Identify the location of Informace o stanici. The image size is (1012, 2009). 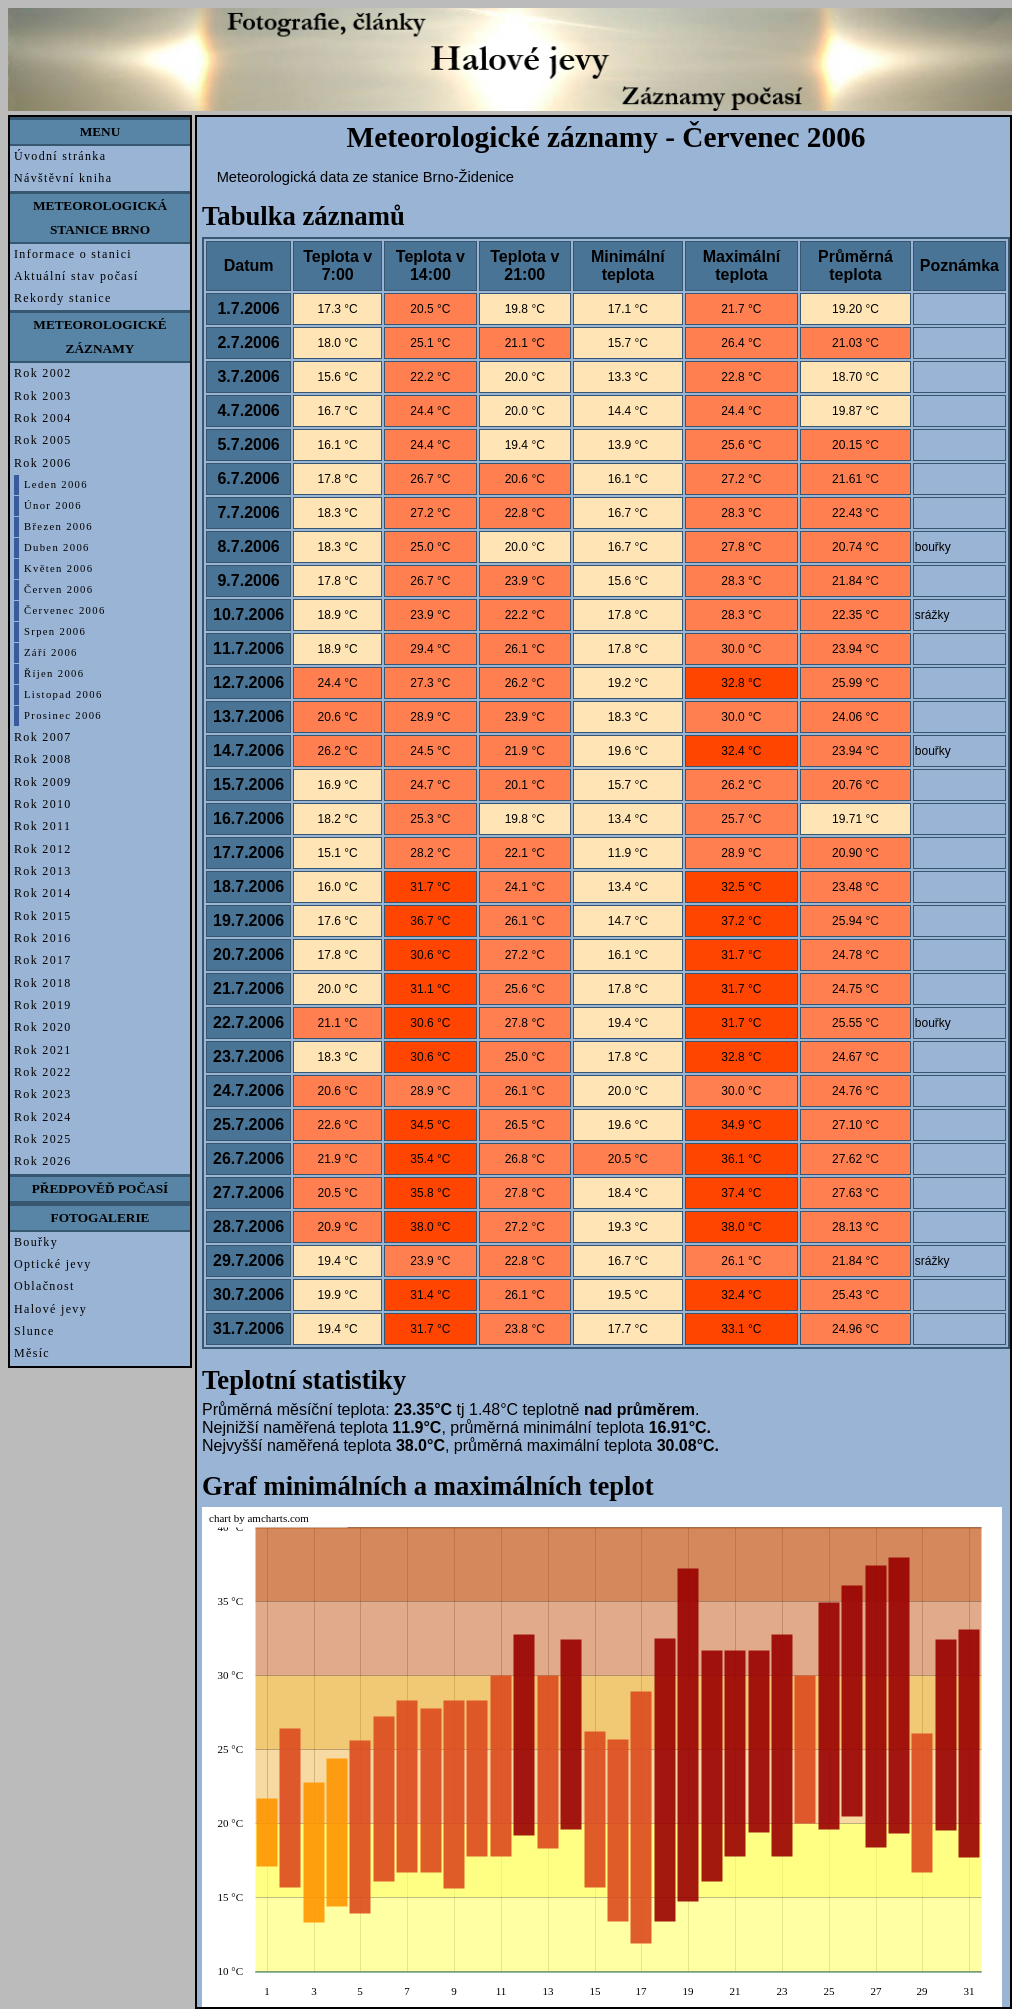
(73, 254).